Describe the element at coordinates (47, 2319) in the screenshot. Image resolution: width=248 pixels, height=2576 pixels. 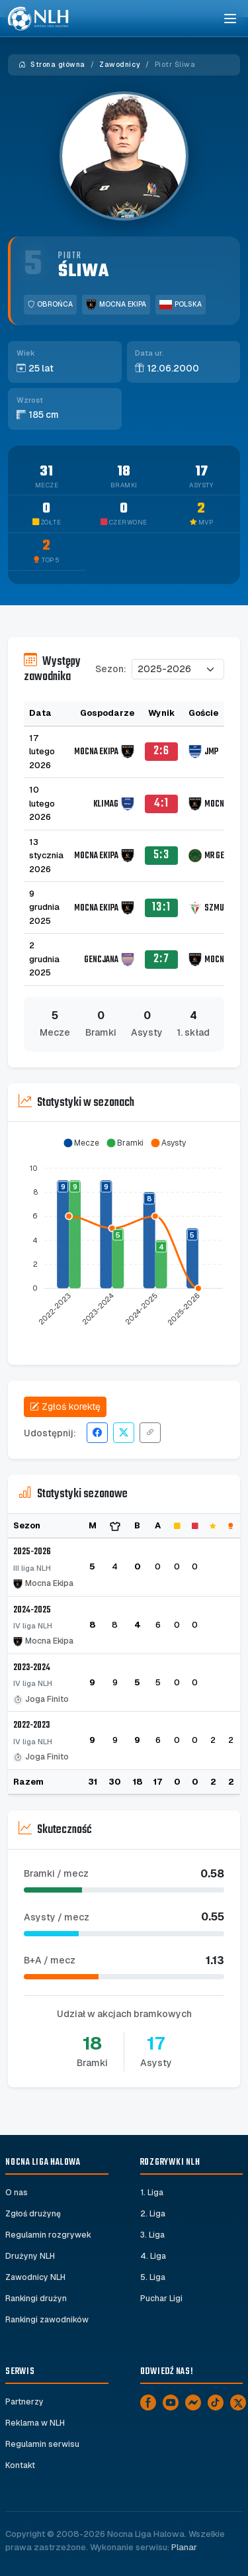
I see `Rankingi zawodników` at that location.